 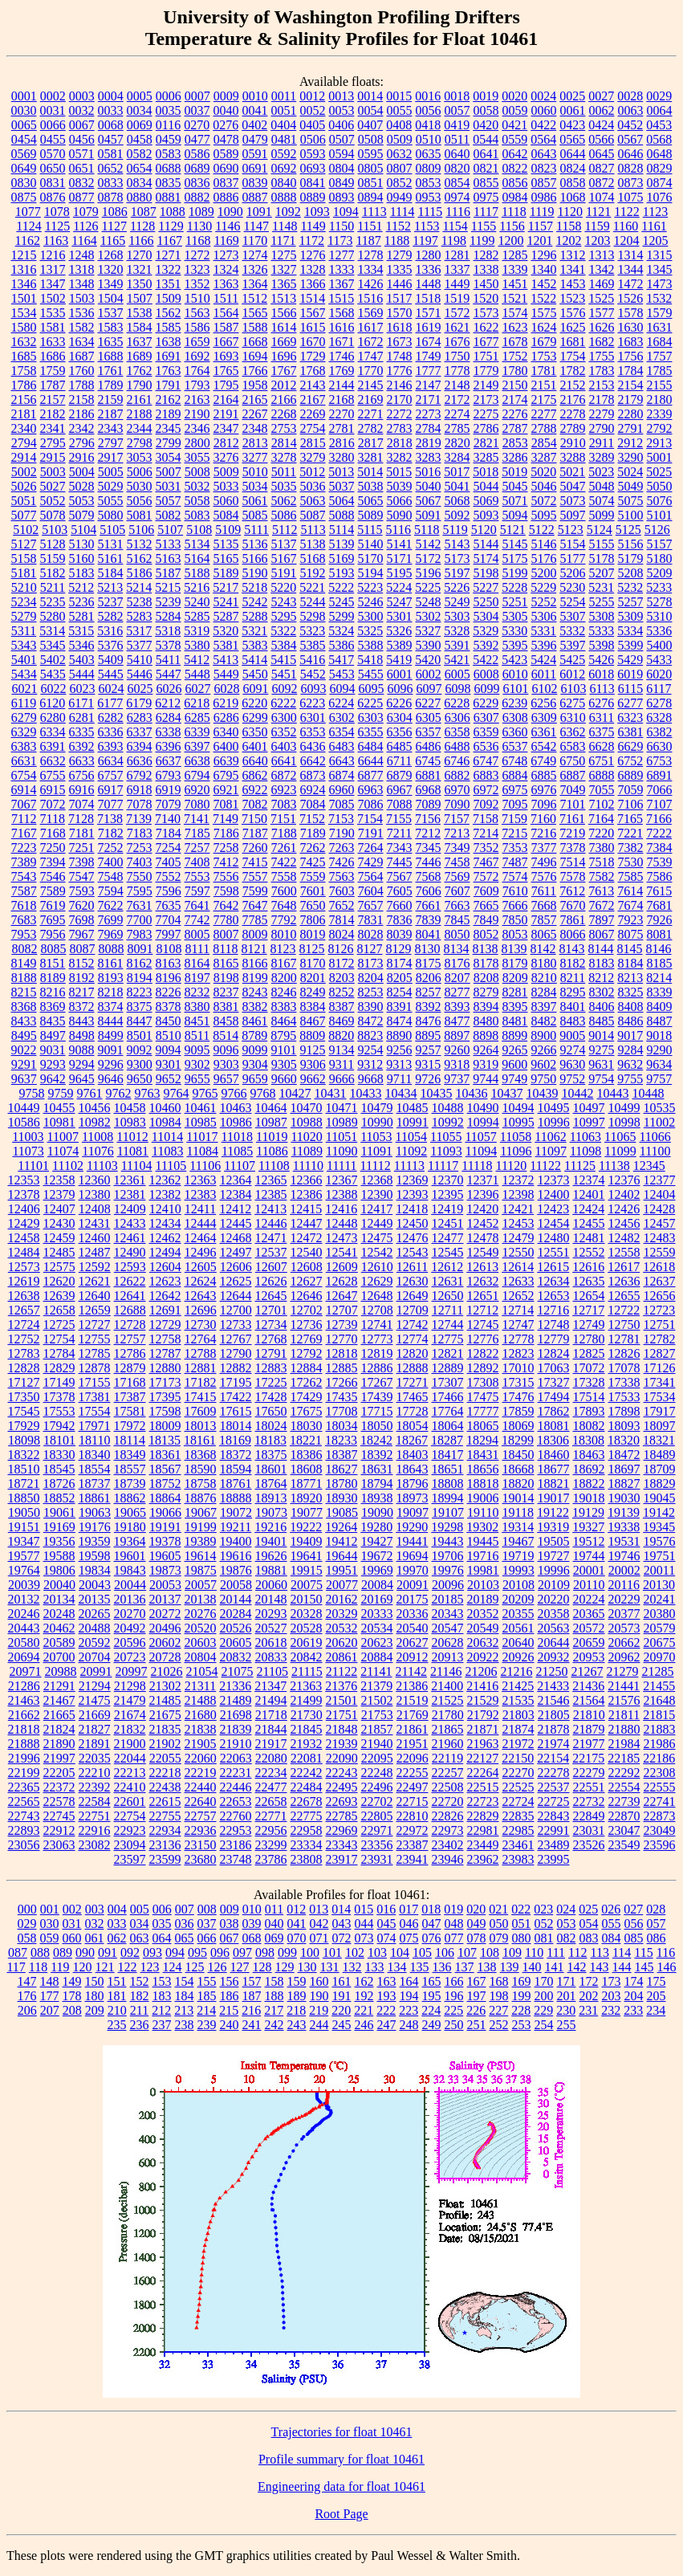 I want to click on 9018, so click(x=659, y=1035).